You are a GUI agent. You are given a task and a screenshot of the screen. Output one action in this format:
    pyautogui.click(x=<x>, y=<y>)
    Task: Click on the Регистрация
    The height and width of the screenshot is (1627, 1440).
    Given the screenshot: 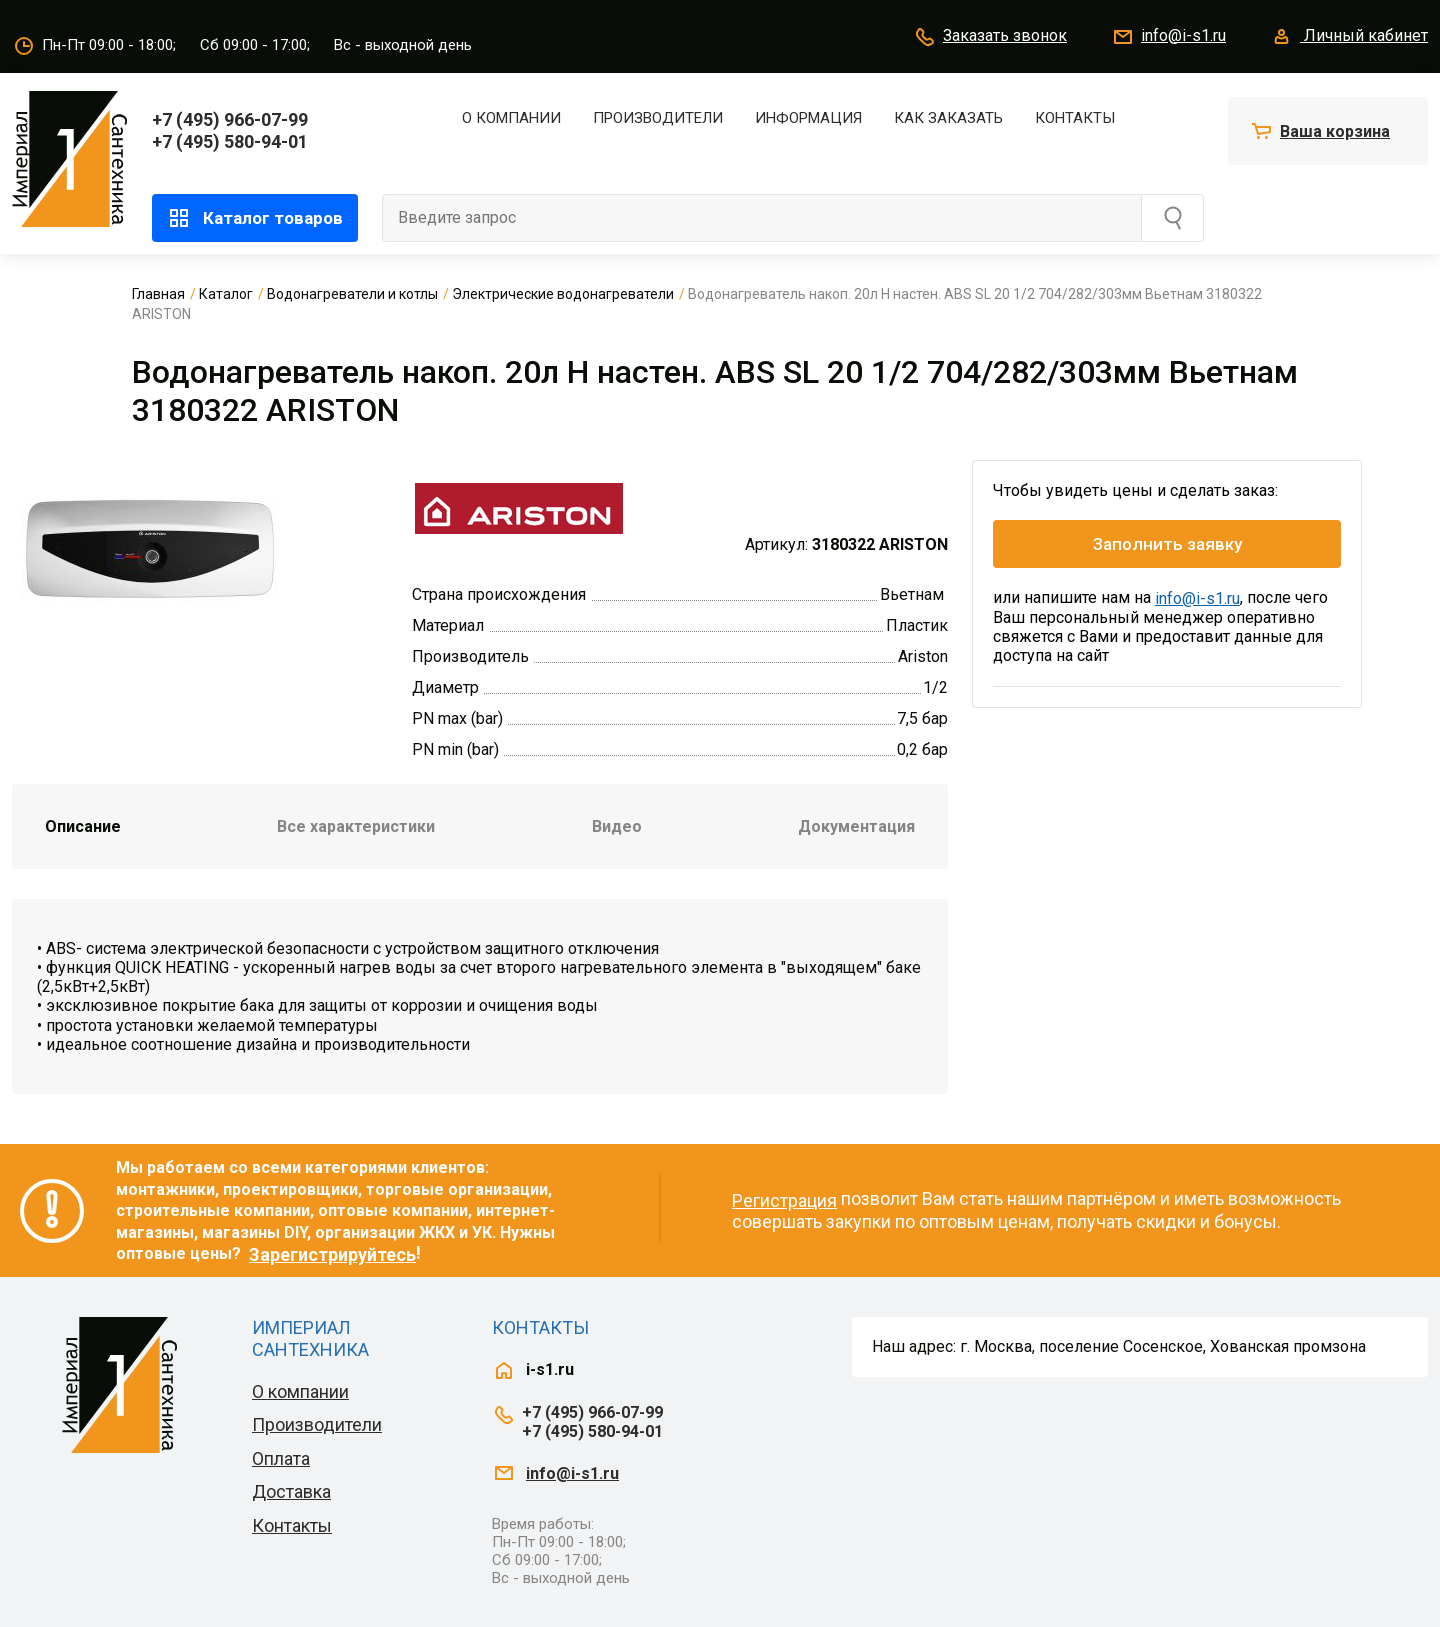 What is the action you would take?
    pyautogui.click(x=784, y=1200)
    